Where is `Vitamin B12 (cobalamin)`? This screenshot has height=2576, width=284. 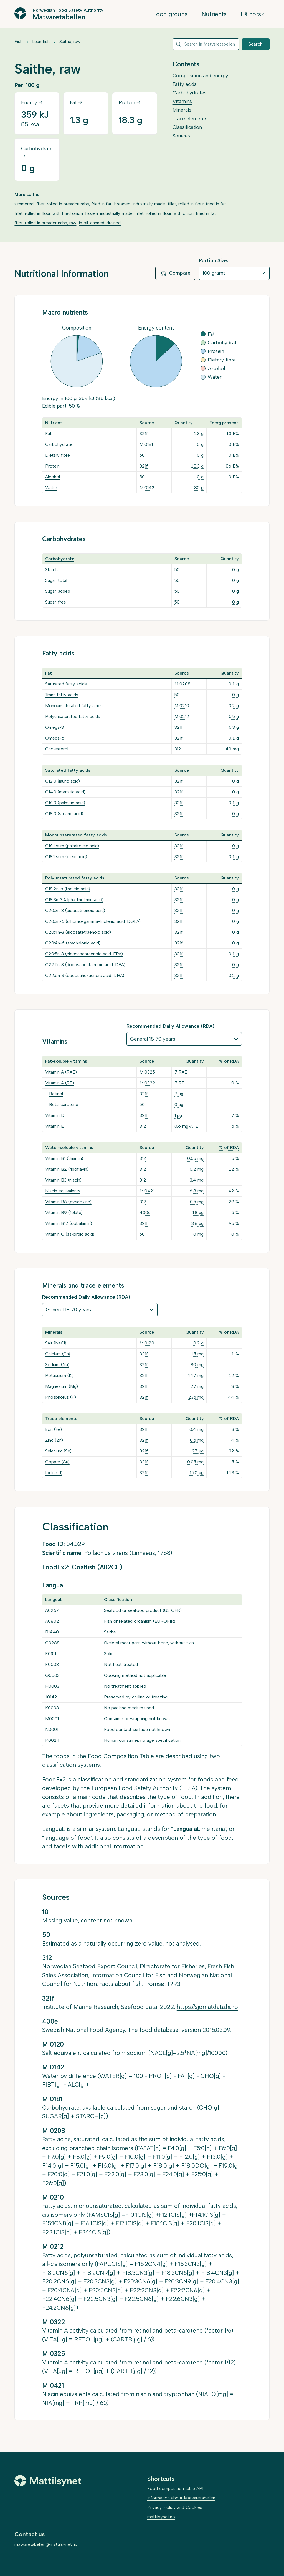
Vitamin B12 (cobalamin) is located at coordinates (68, 1223).